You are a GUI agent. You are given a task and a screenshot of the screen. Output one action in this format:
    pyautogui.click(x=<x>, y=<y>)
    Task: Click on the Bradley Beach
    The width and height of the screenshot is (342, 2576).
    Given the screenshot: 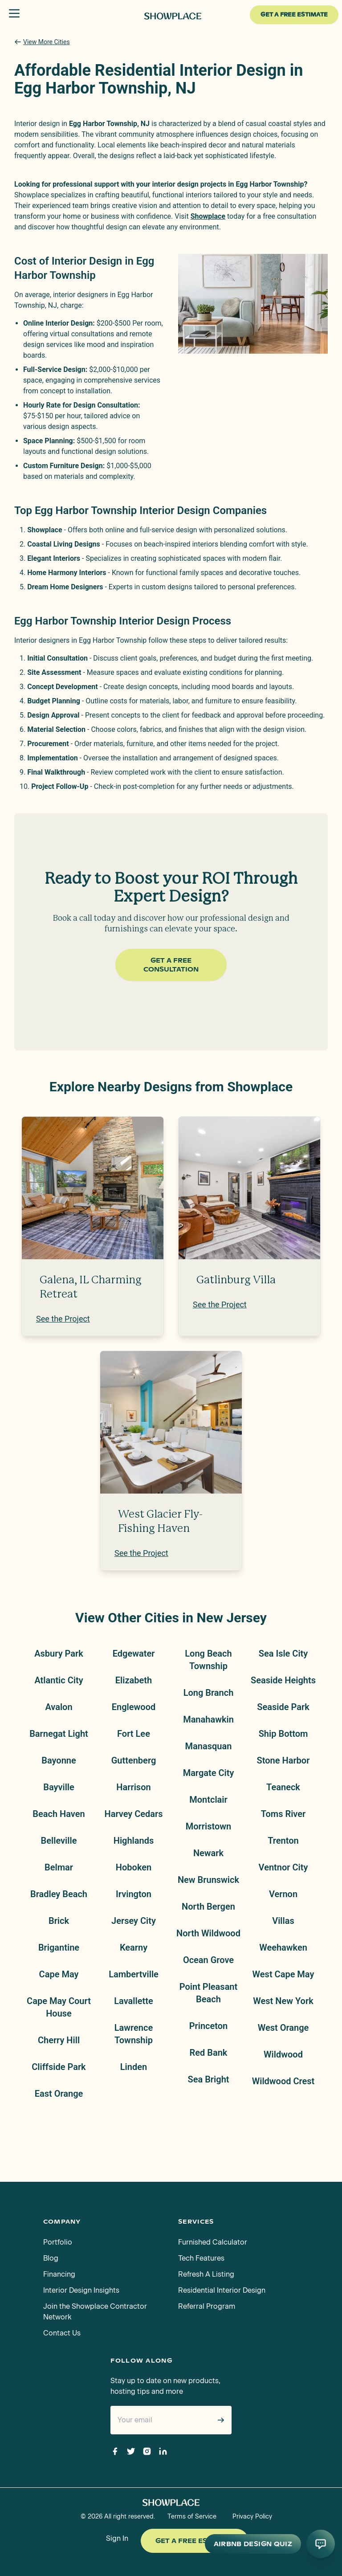 What is the action you would take?
    pyautogui.click(x=58, y=1894)
    